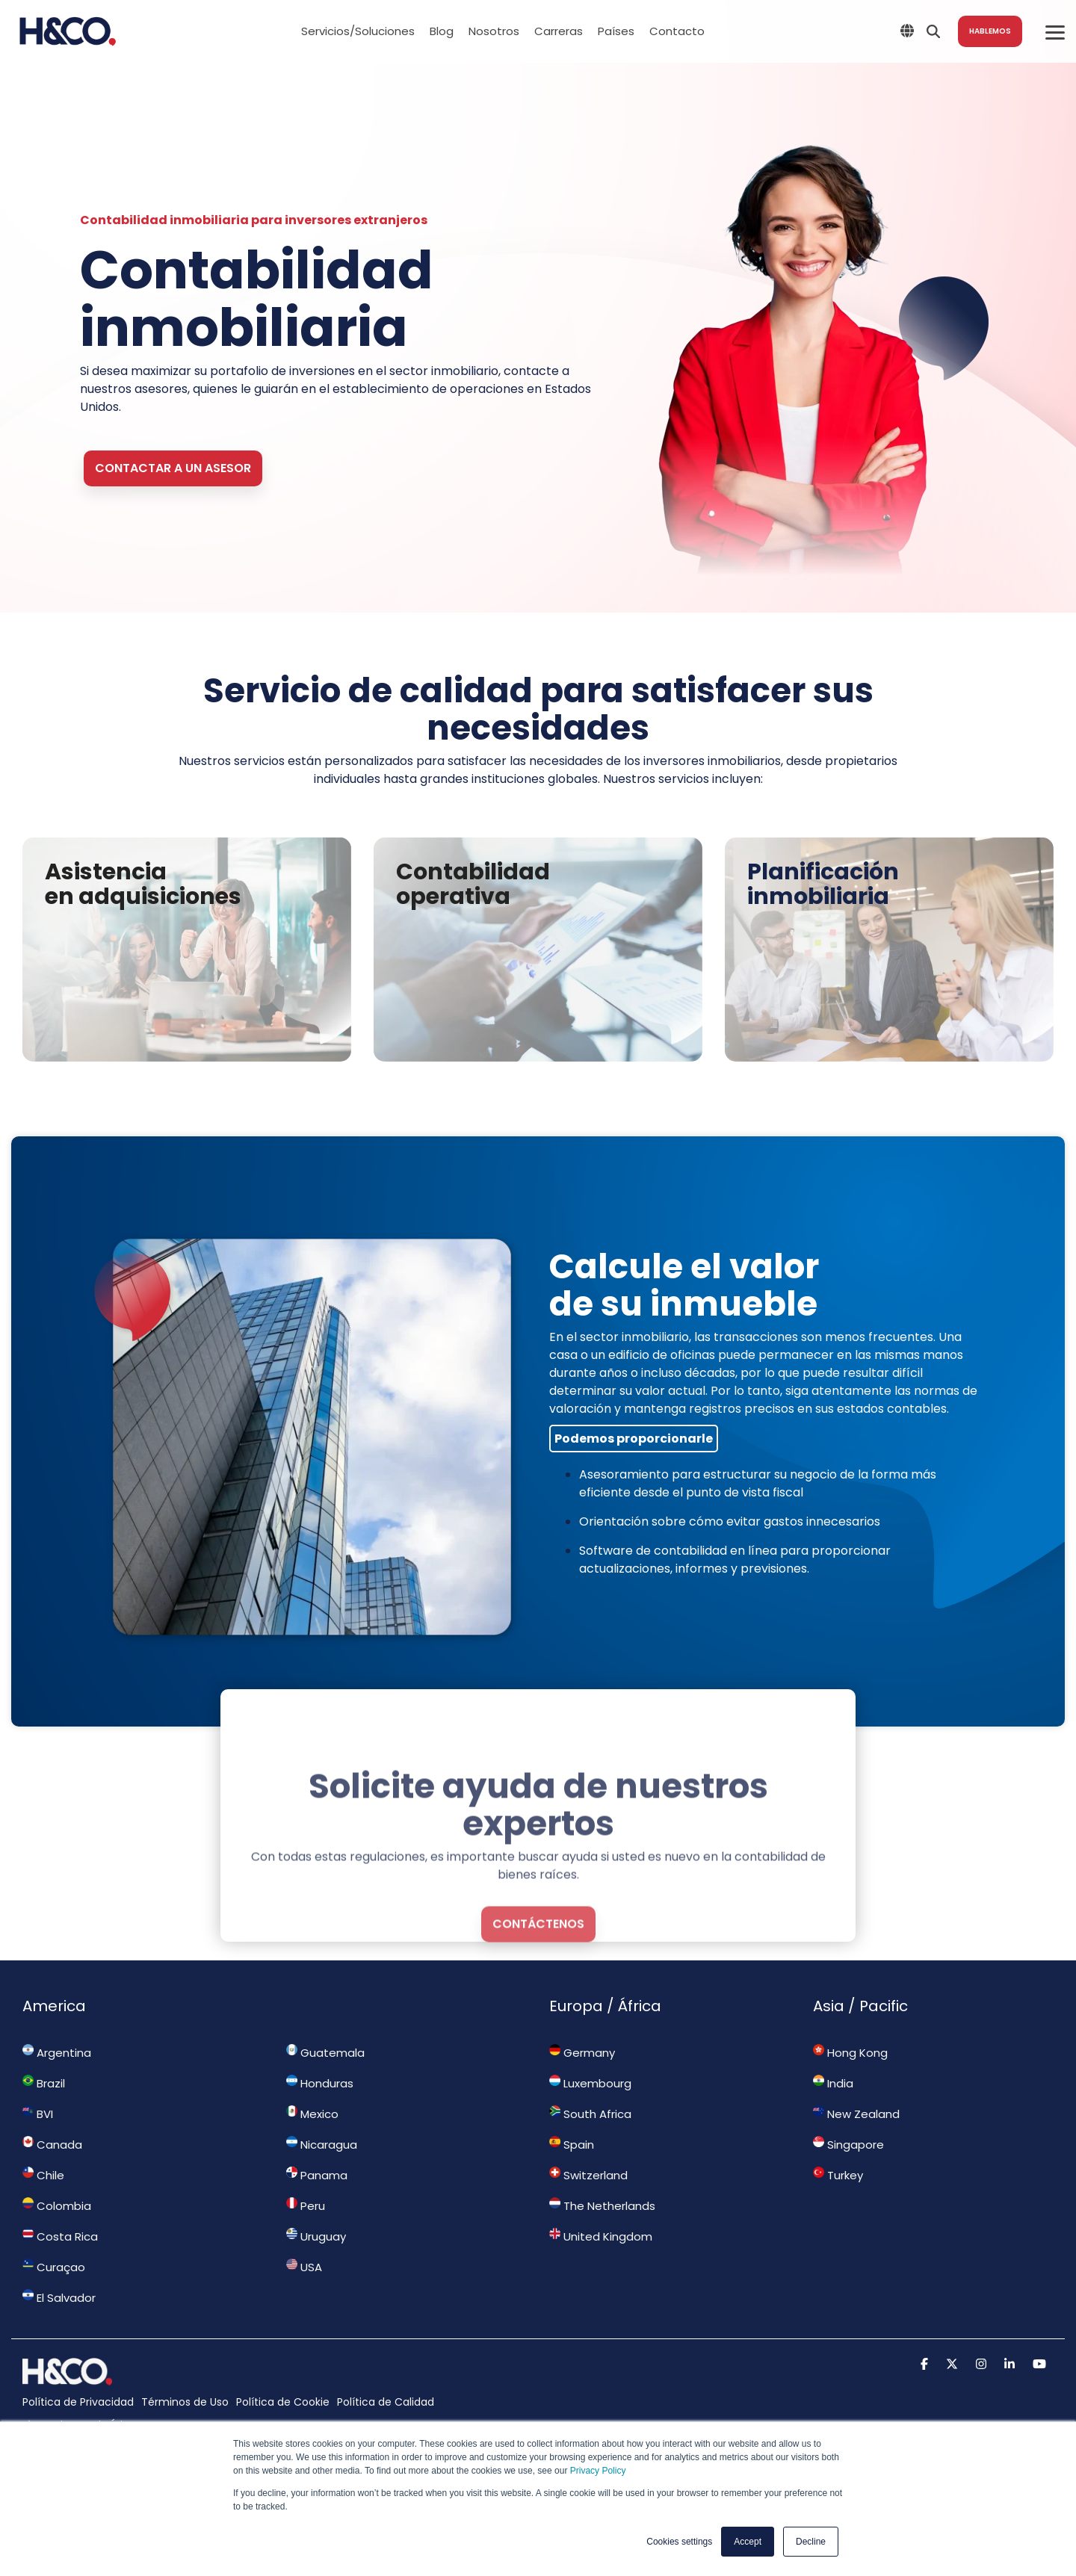  Describe the element at coordinates (588, 2175) in the screenshot. I see `Switzerland [menuitem]` at that location.